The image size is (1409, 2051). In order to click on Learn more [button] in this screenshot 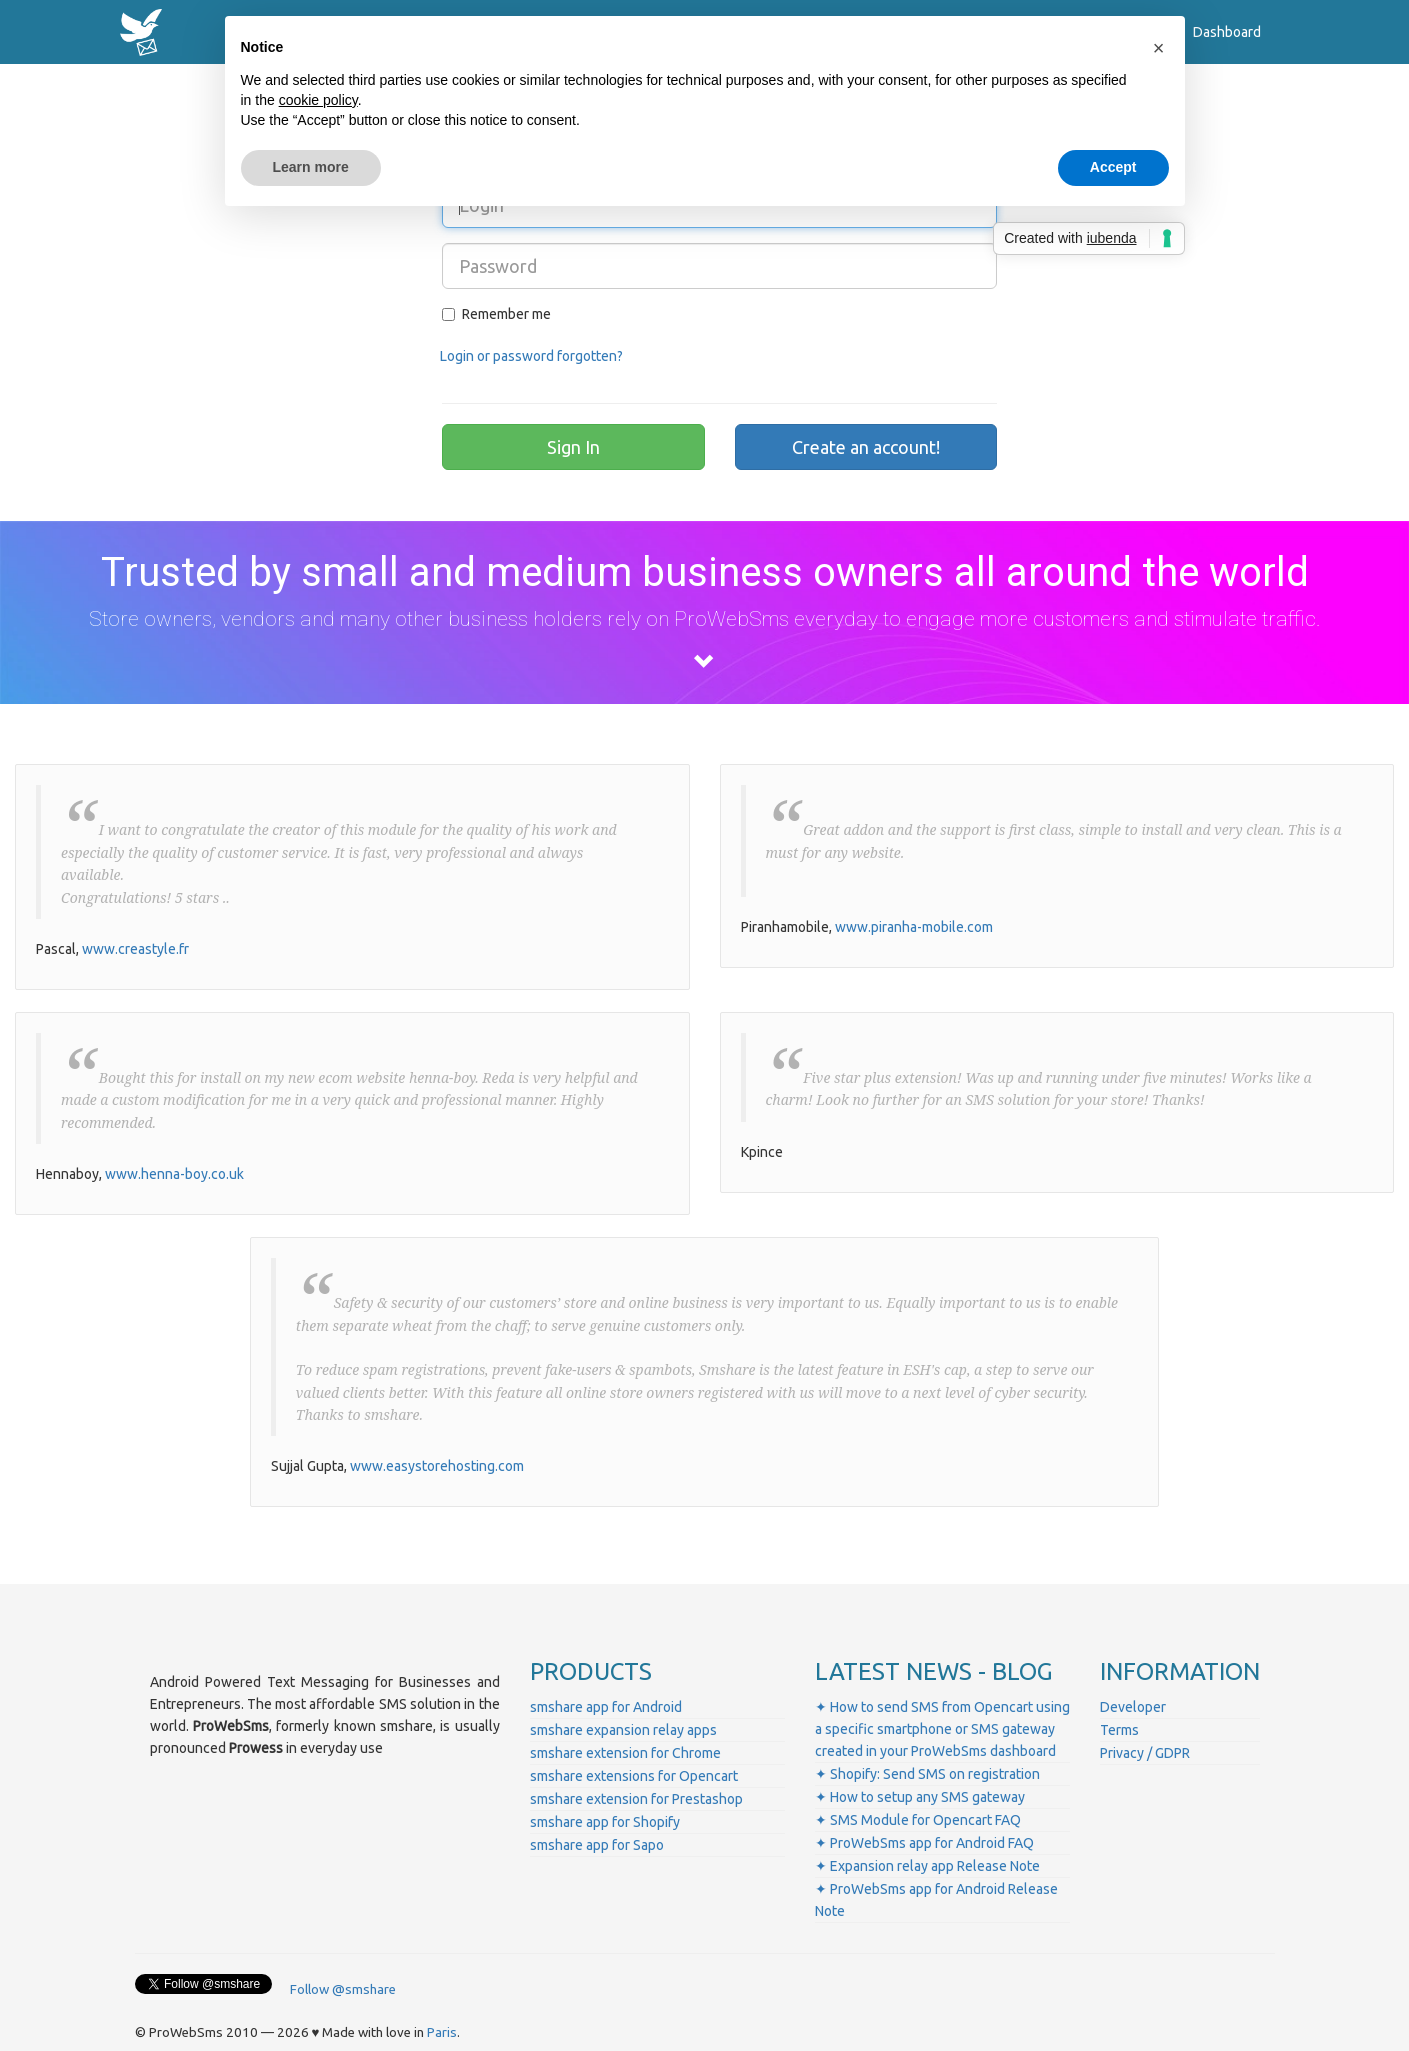, I will do `click(311, 167)`.